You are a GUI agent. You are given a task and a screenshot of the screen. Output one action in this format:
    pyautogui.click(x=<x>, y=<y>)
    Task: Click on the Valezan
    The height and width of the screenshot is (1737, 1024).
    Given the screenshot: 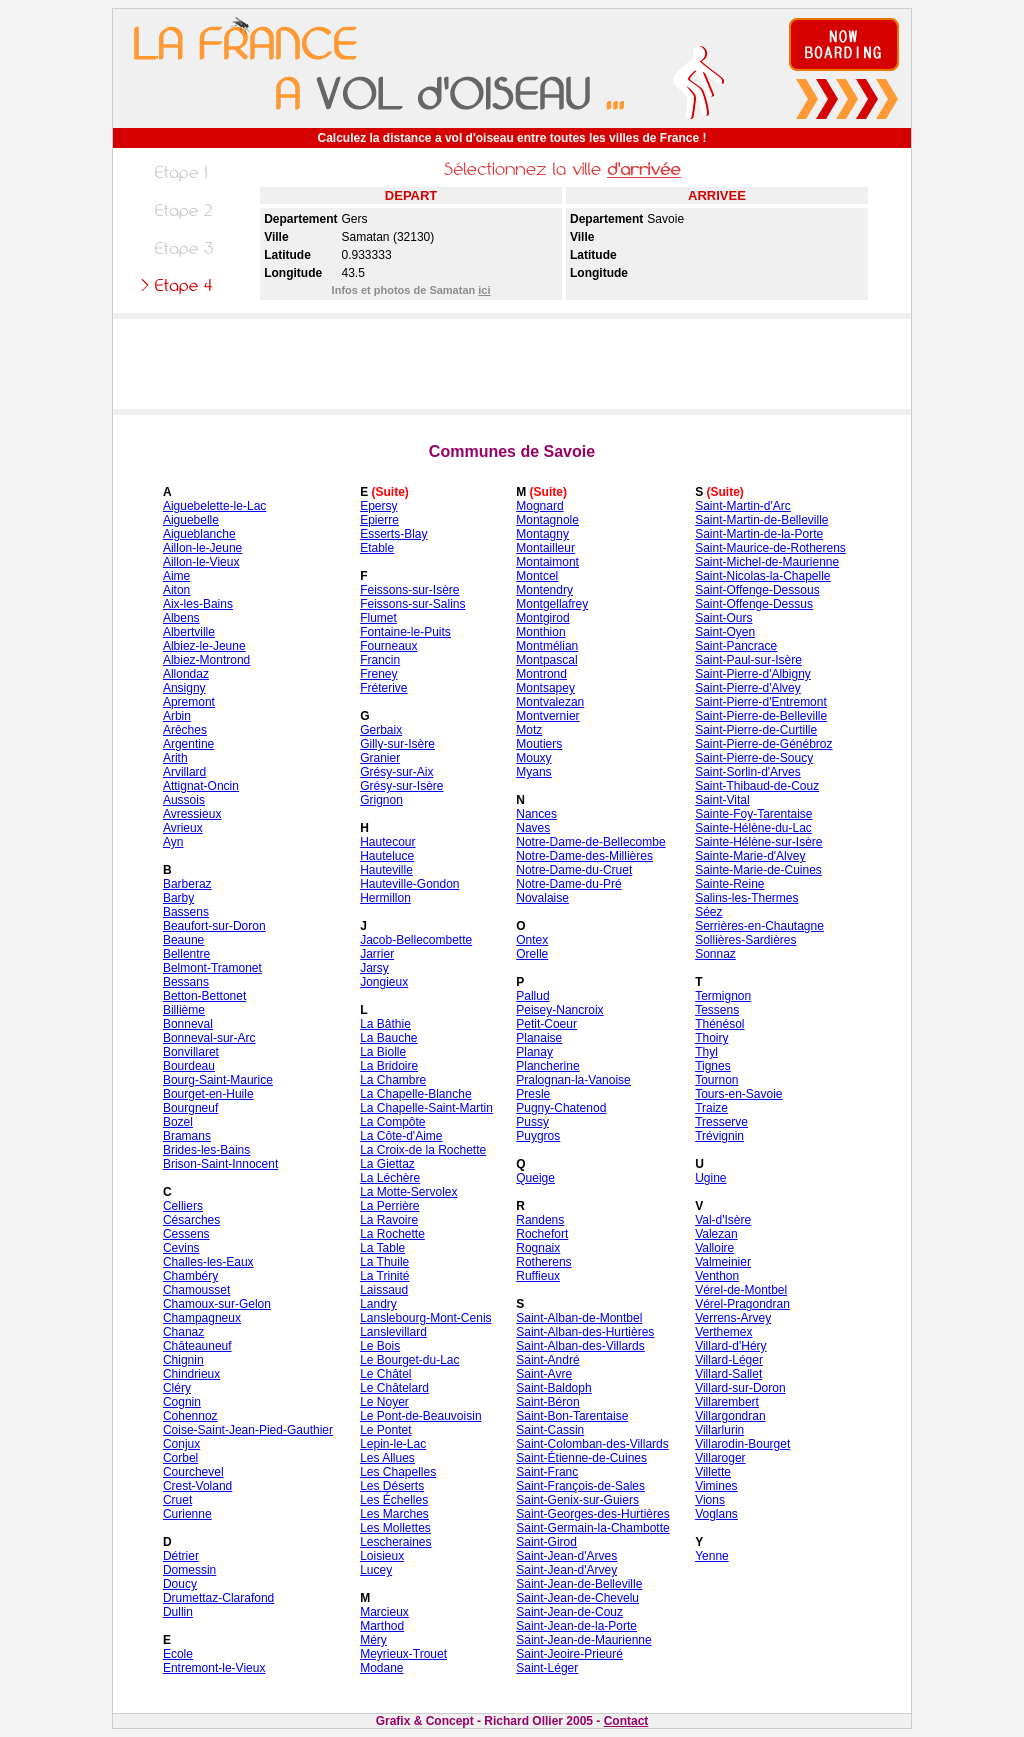 What is the action you would take?
    pyautogui.click(x=716, y=1234)
    